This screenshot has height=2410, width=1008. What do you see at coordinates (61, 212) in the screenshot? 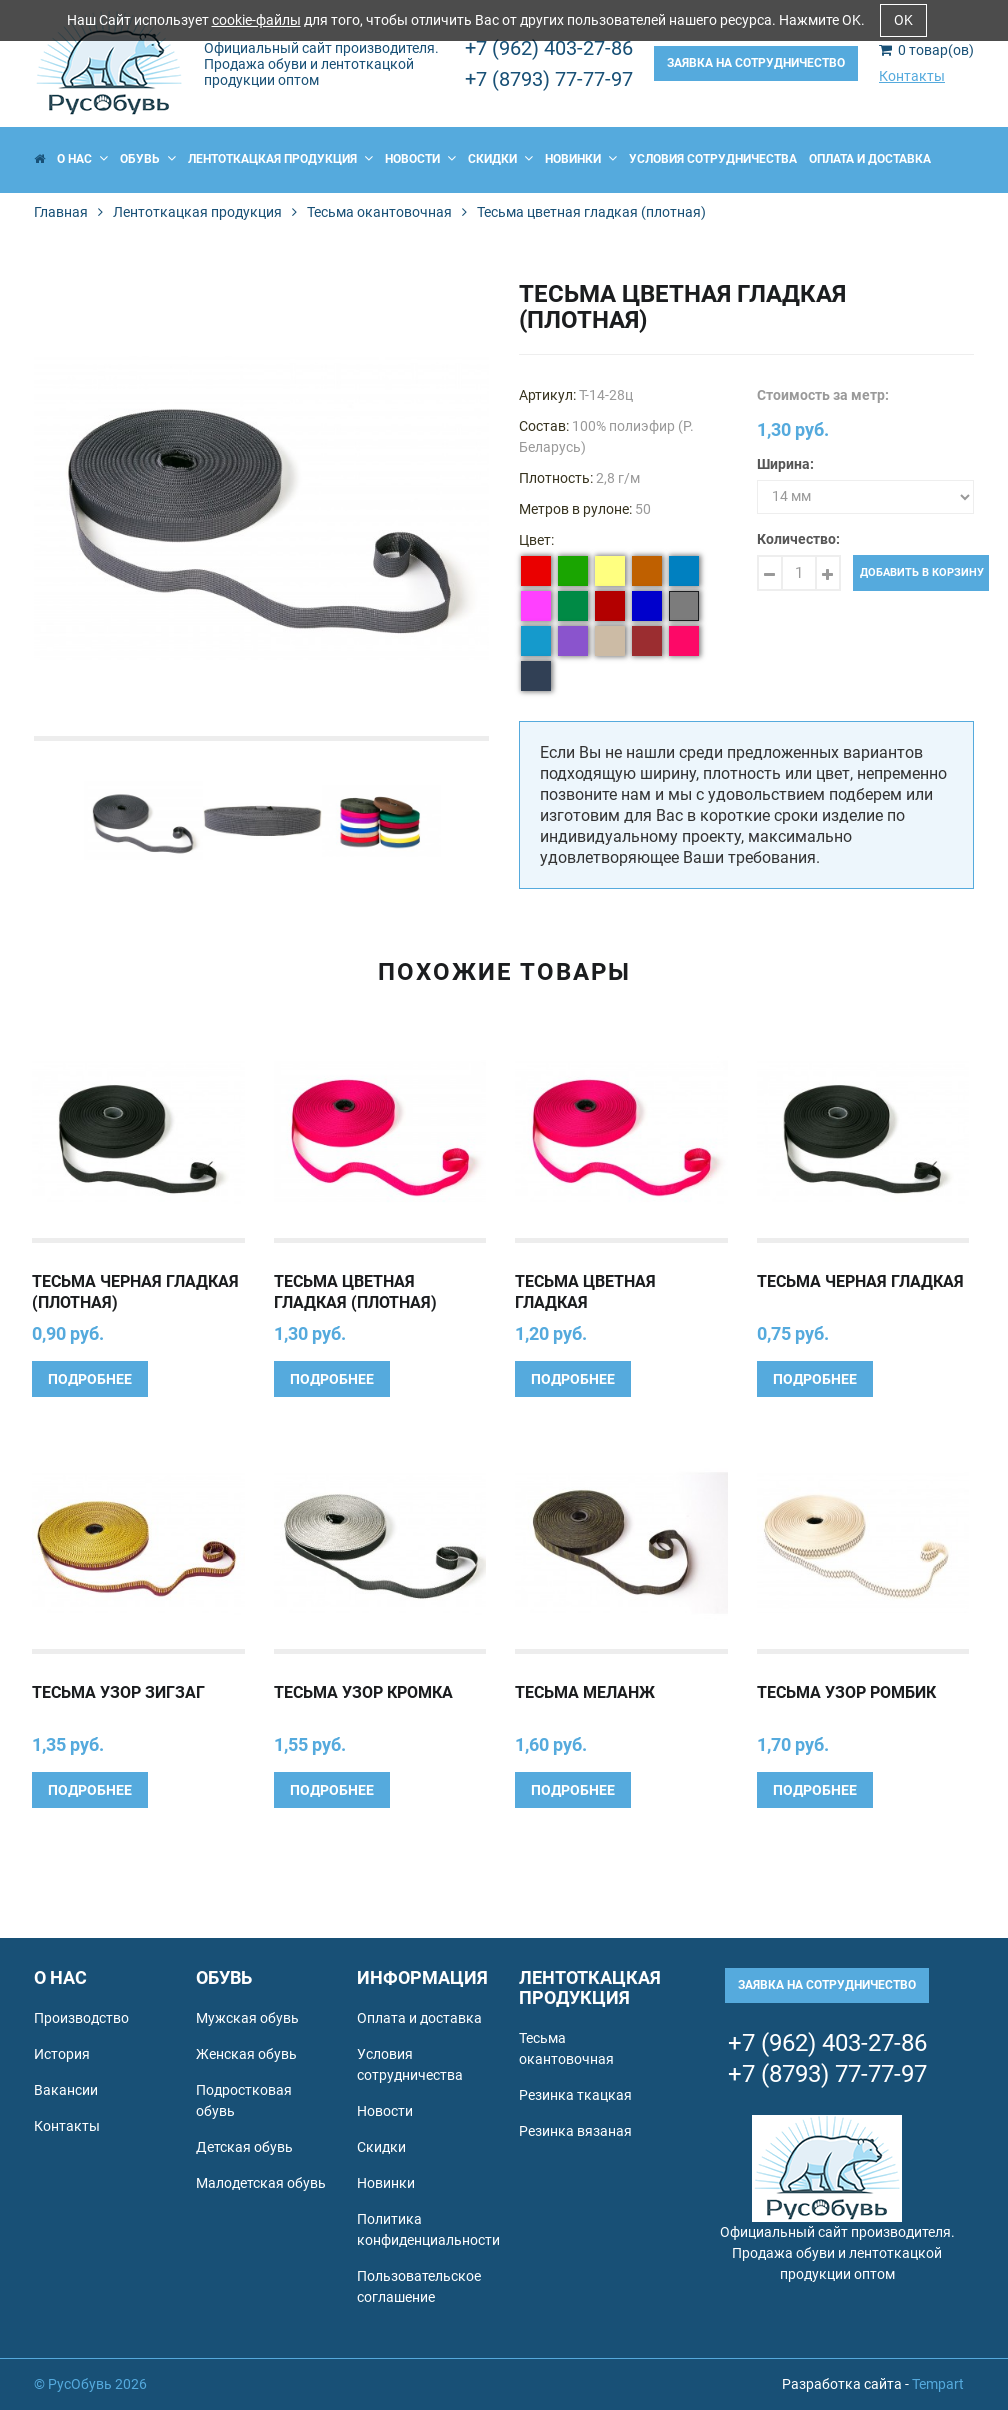
I see `Главная` at bounding box center [61, 212].